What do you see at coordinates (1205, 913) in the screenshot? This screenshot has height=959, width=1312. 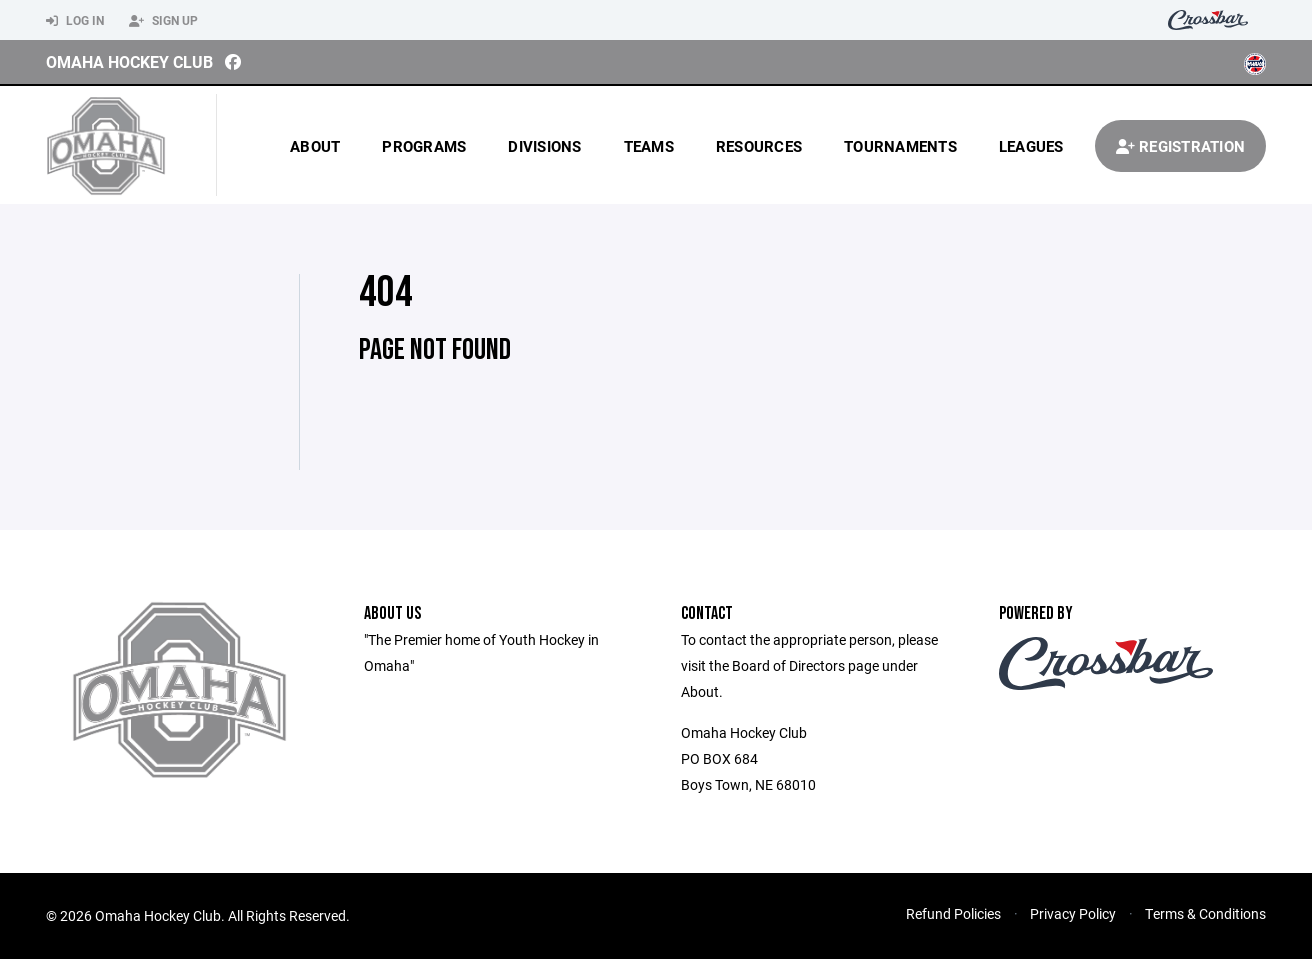 I see `Terms & Conditions` at bounding box center [1205, 913].